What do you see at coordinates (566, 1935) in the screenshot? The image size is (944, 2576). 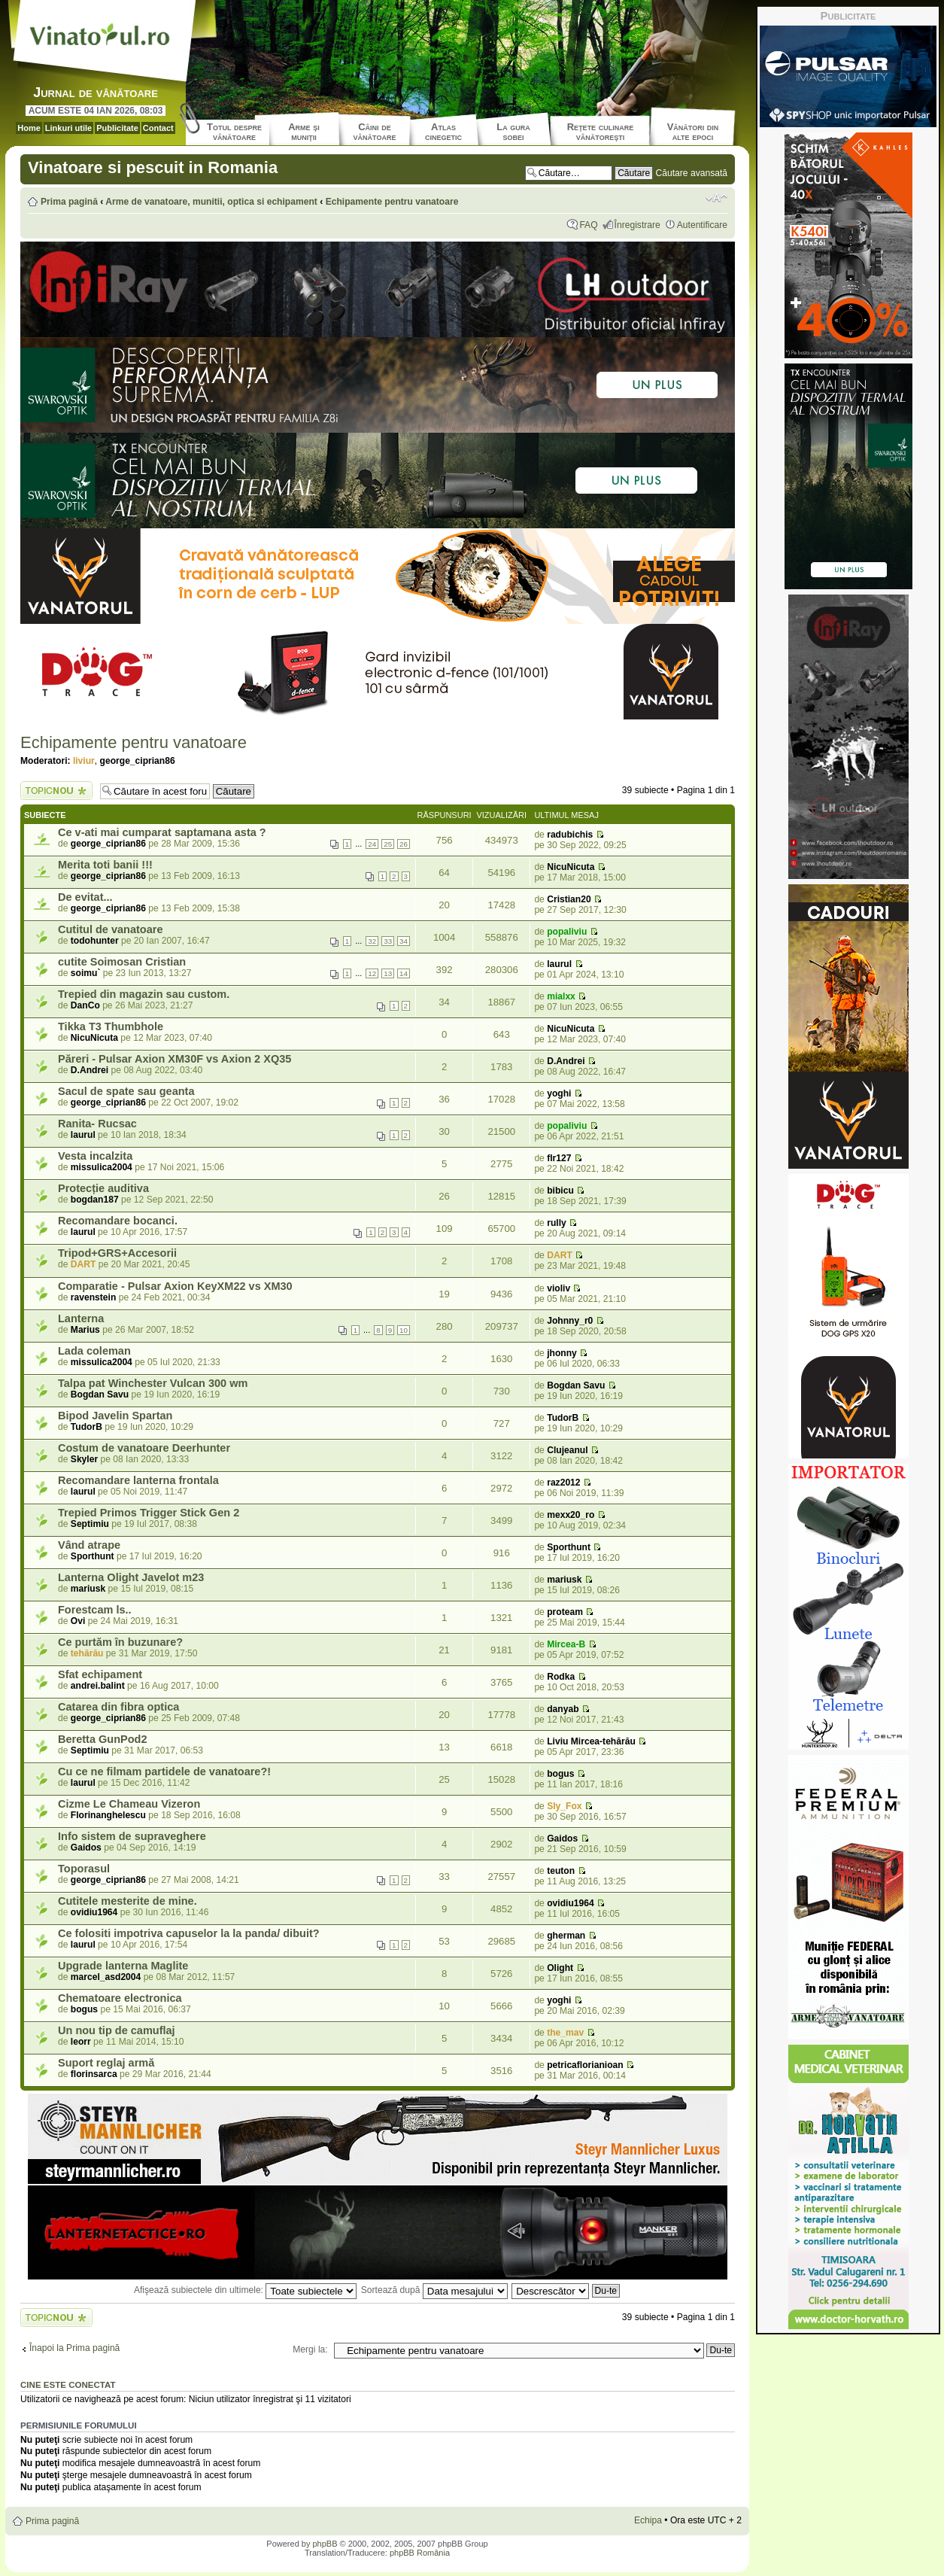 I see `gherman` at bounding box center [566, 1935].